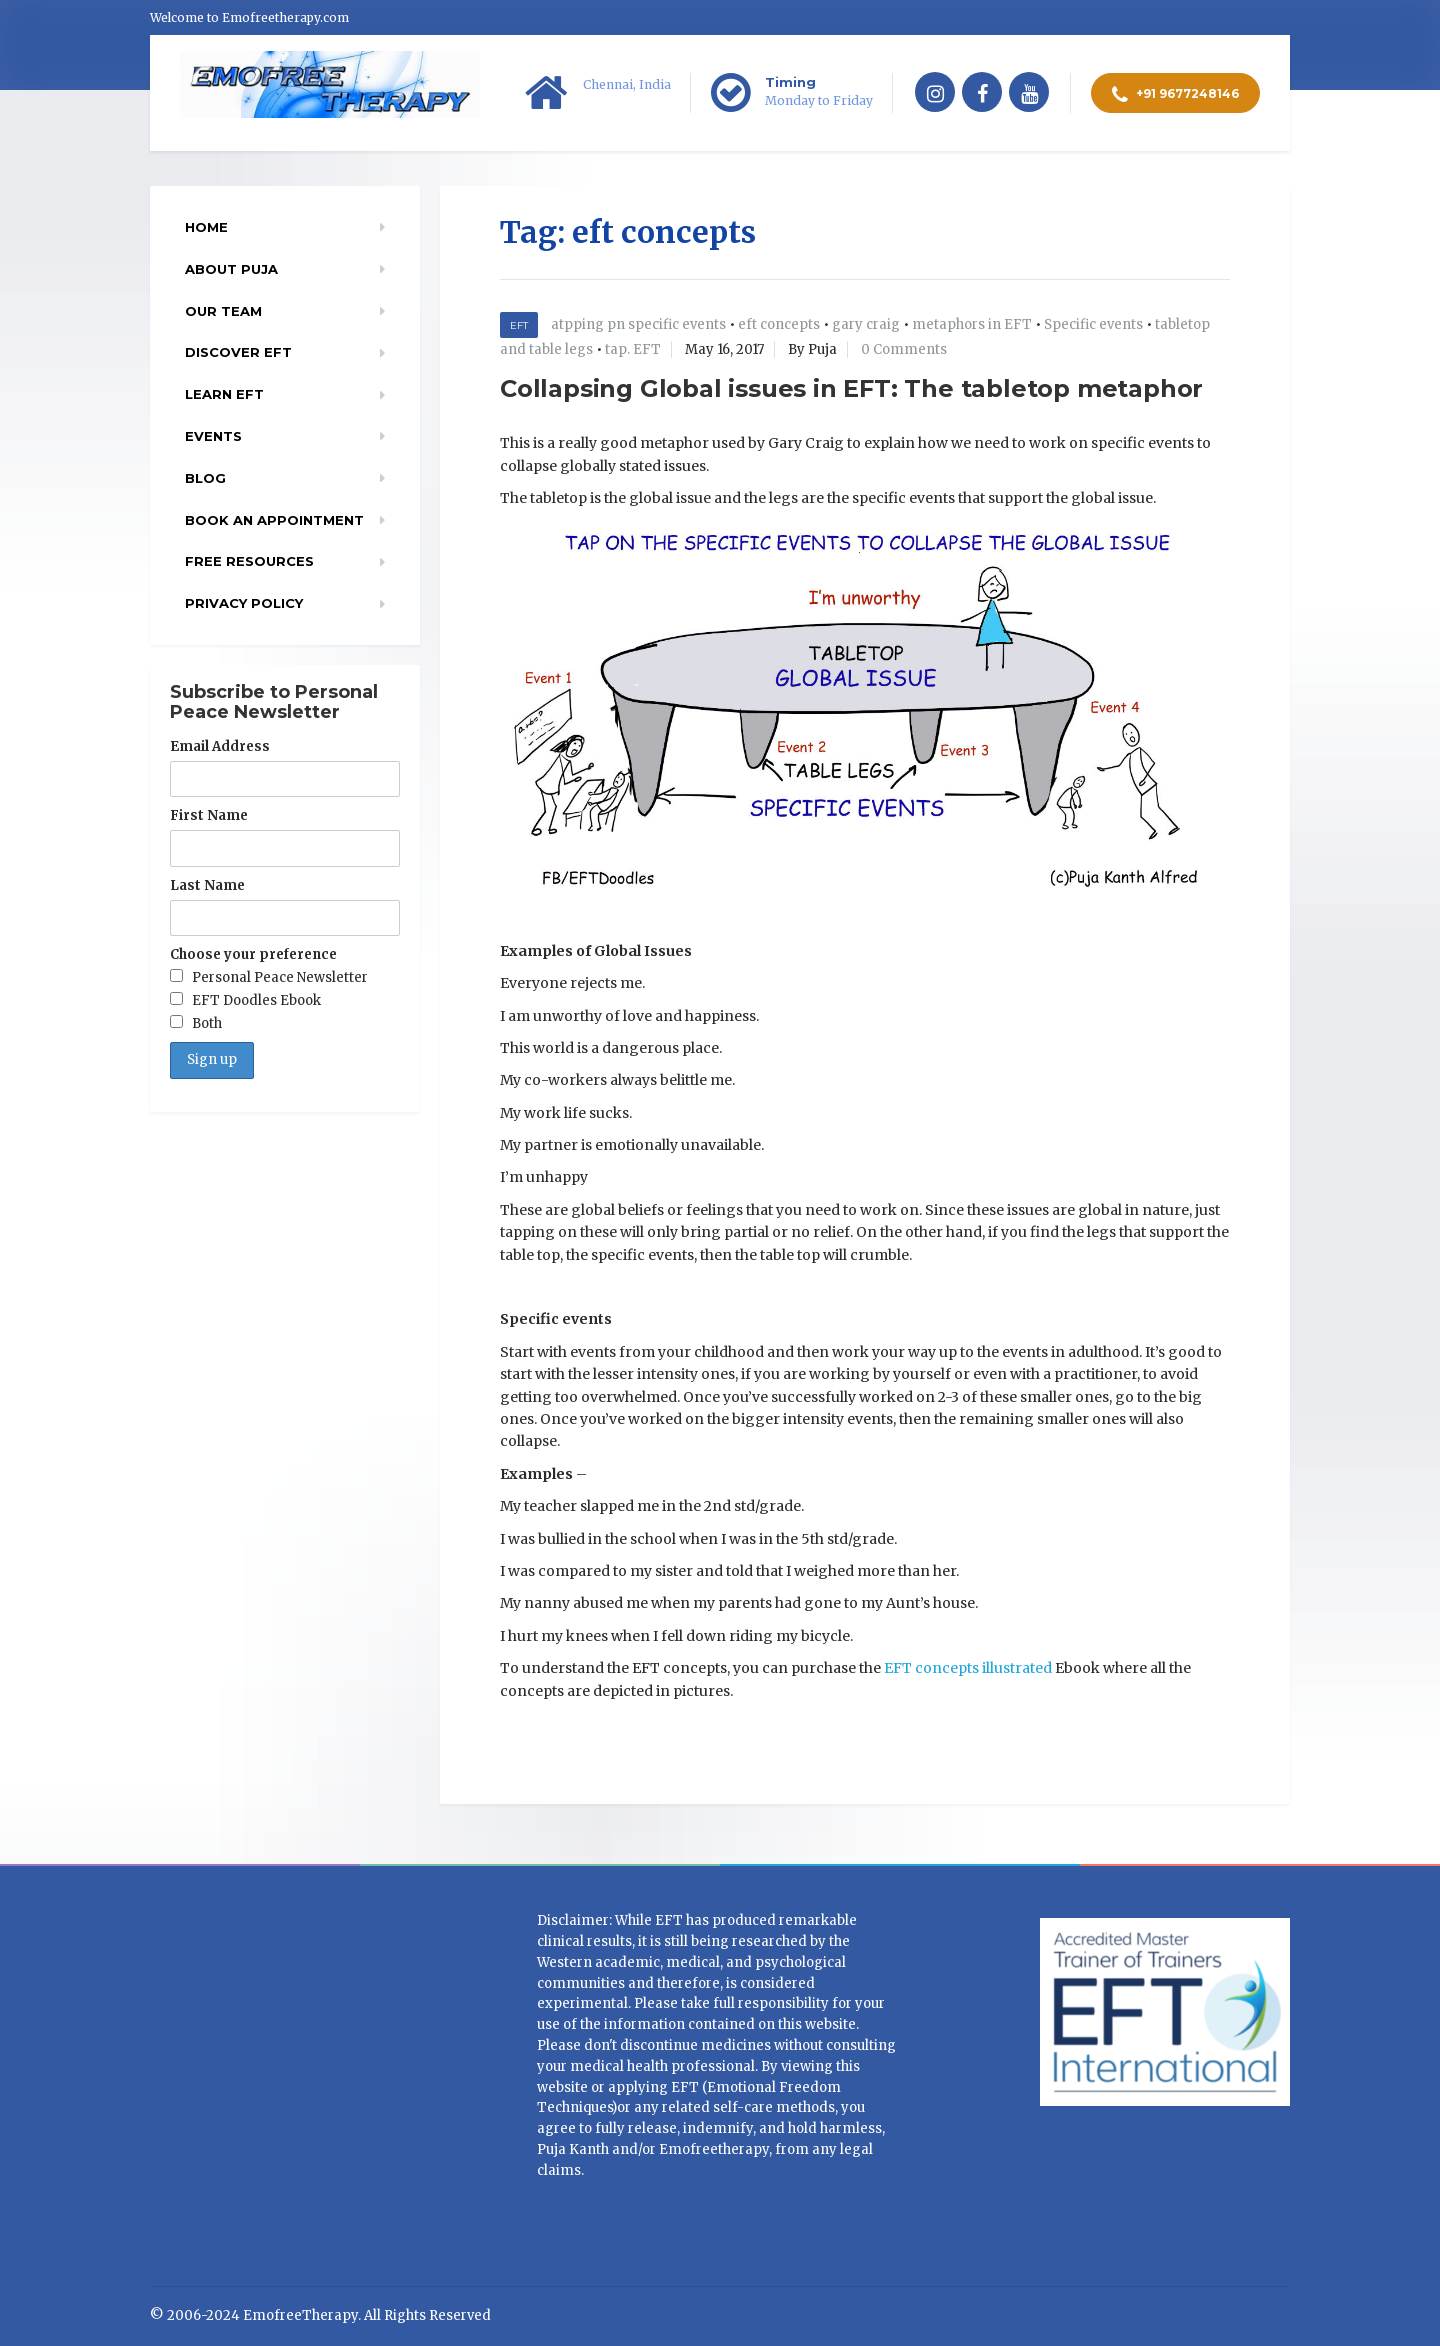 This screenshot has height=2346, width=1440. I want to click on Free resources, so click(249, 561).